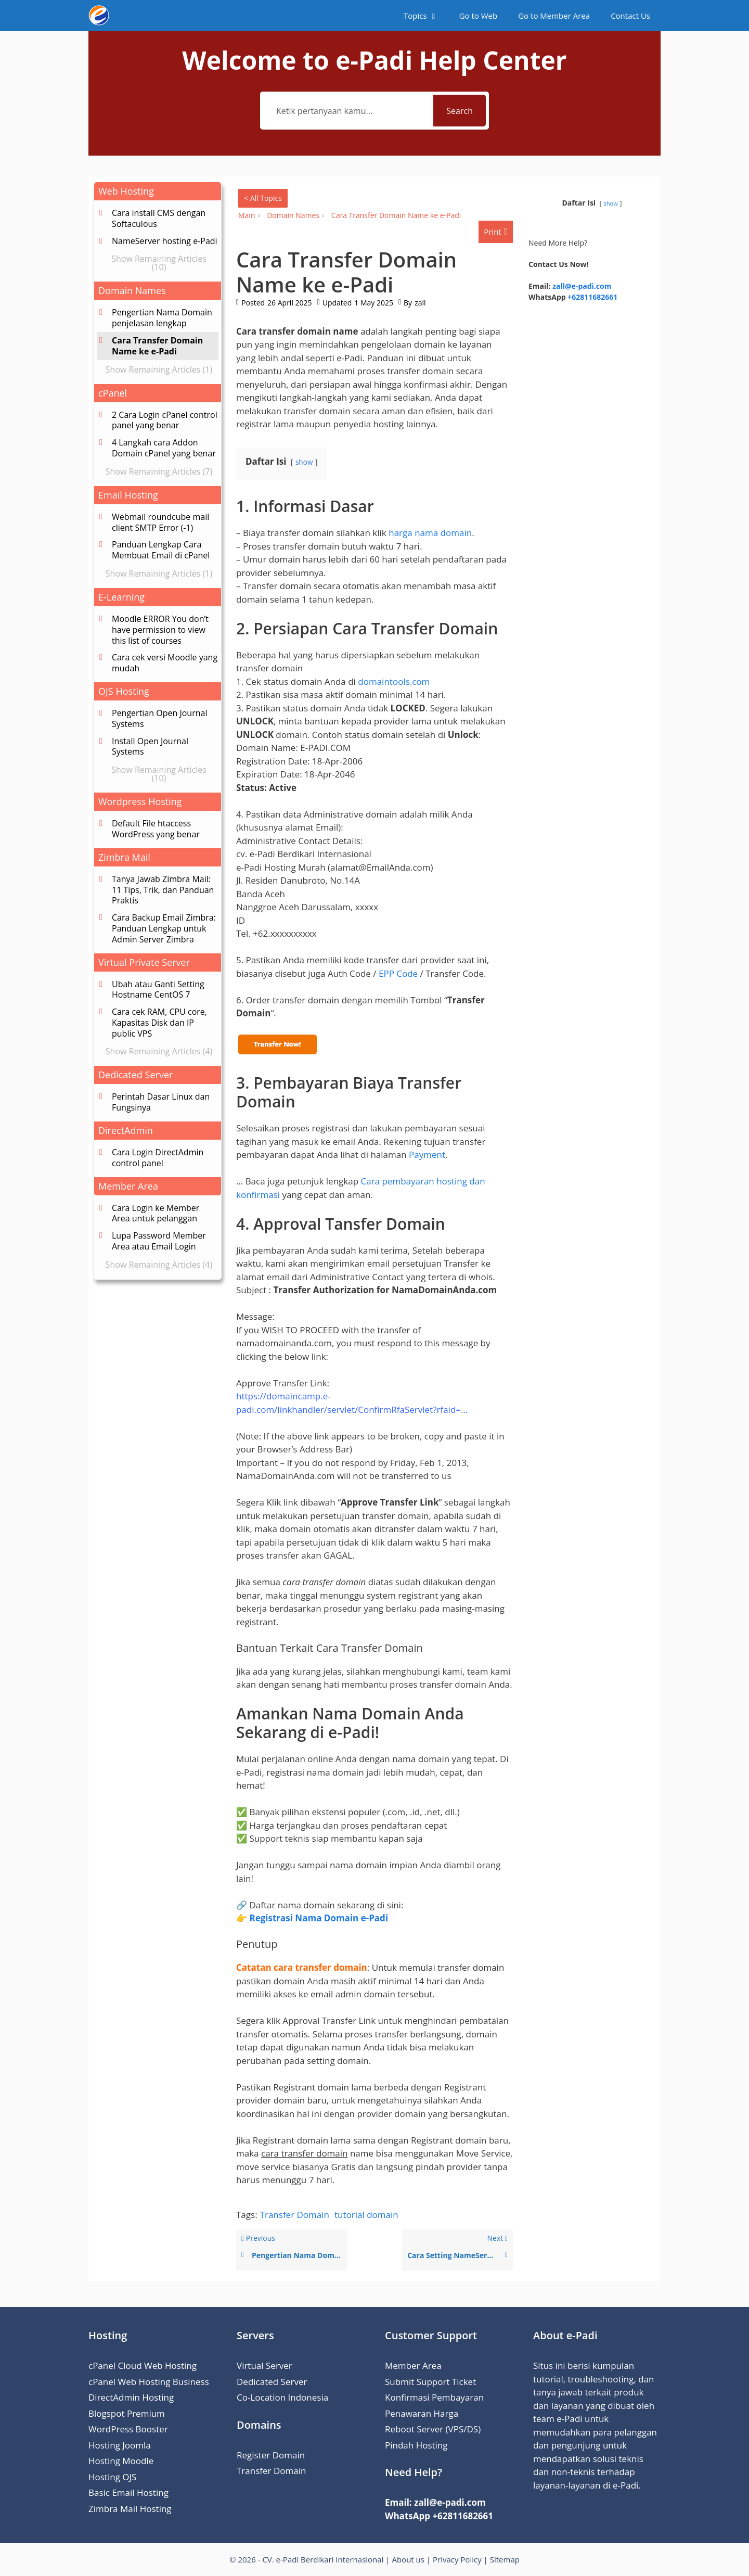 This screenshot has width=749, height=2576. I want to click on Reboot Server (VPS/DS), so click(433, 2429).